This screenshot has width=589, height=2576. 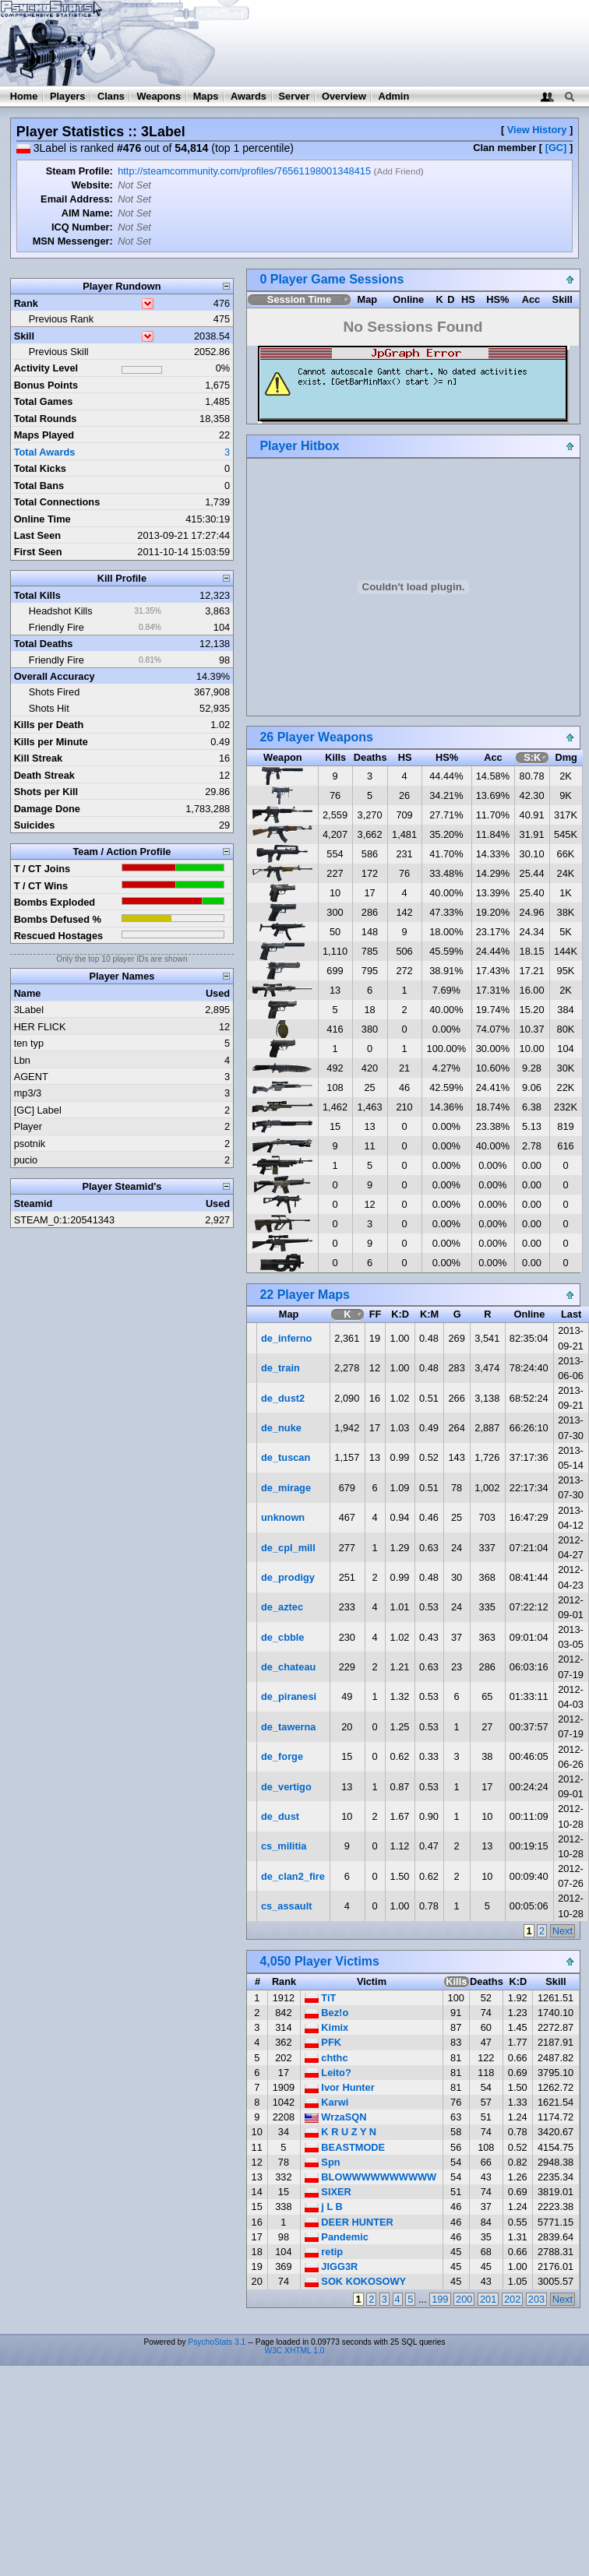 I want to click on JIGG3R, so click(x=331, y=2266).